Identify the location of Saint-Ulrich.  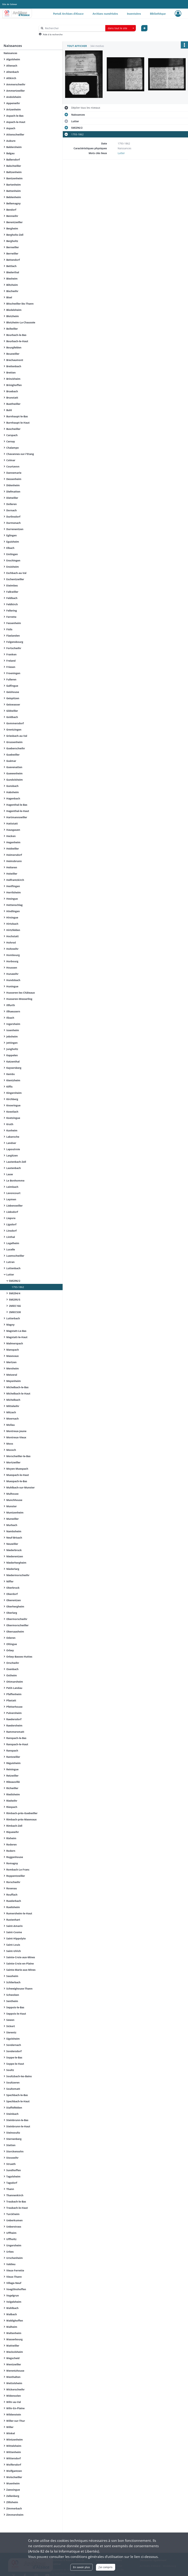
(13, 1951).